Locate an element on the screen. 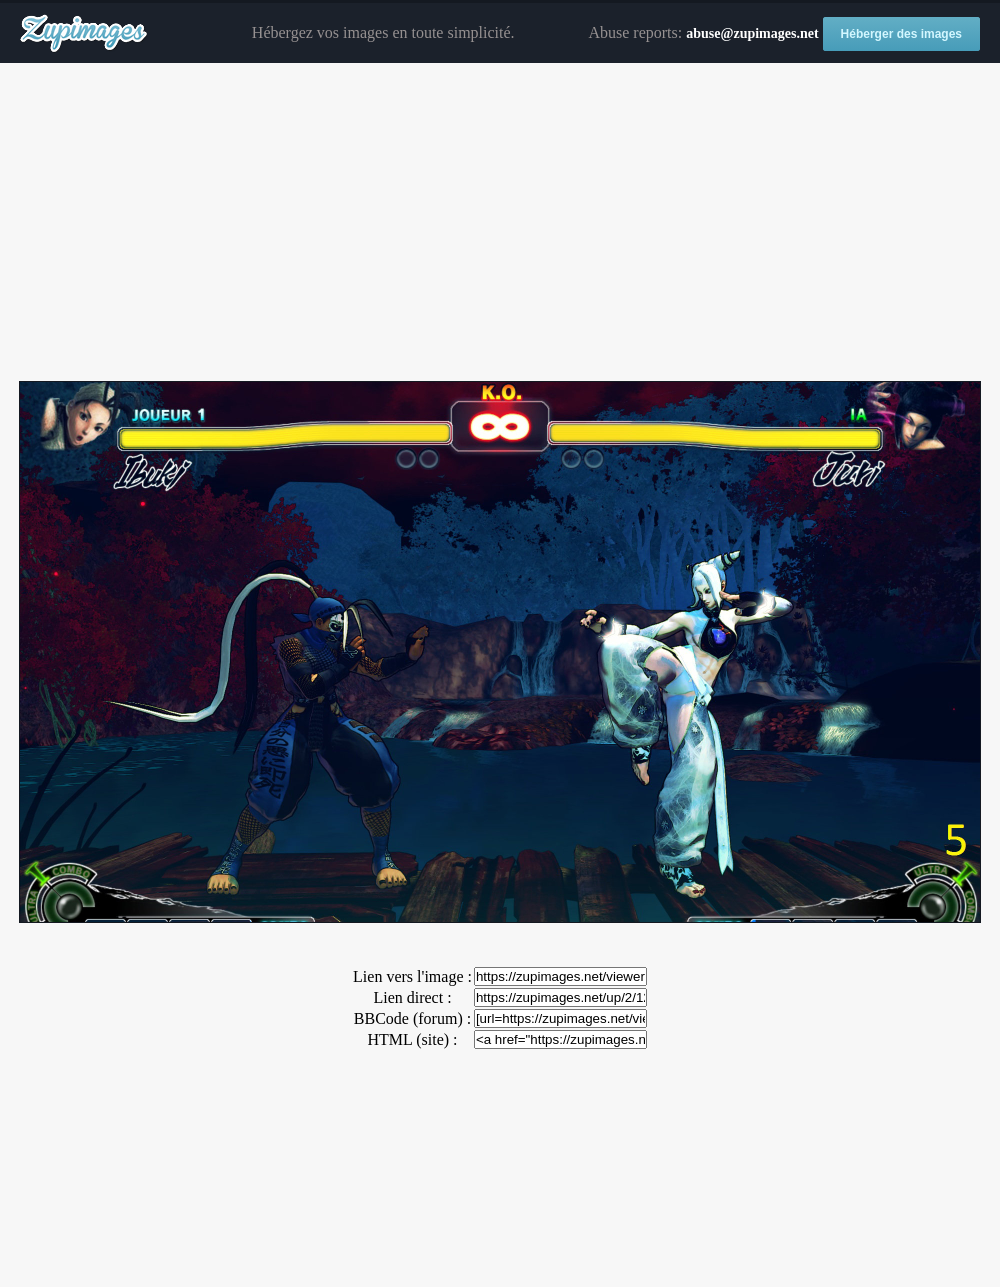 Image resolution: width=1000 pixels, height=1287 pixels. abuse@zupimages.net is located at coordinates (752, 33).